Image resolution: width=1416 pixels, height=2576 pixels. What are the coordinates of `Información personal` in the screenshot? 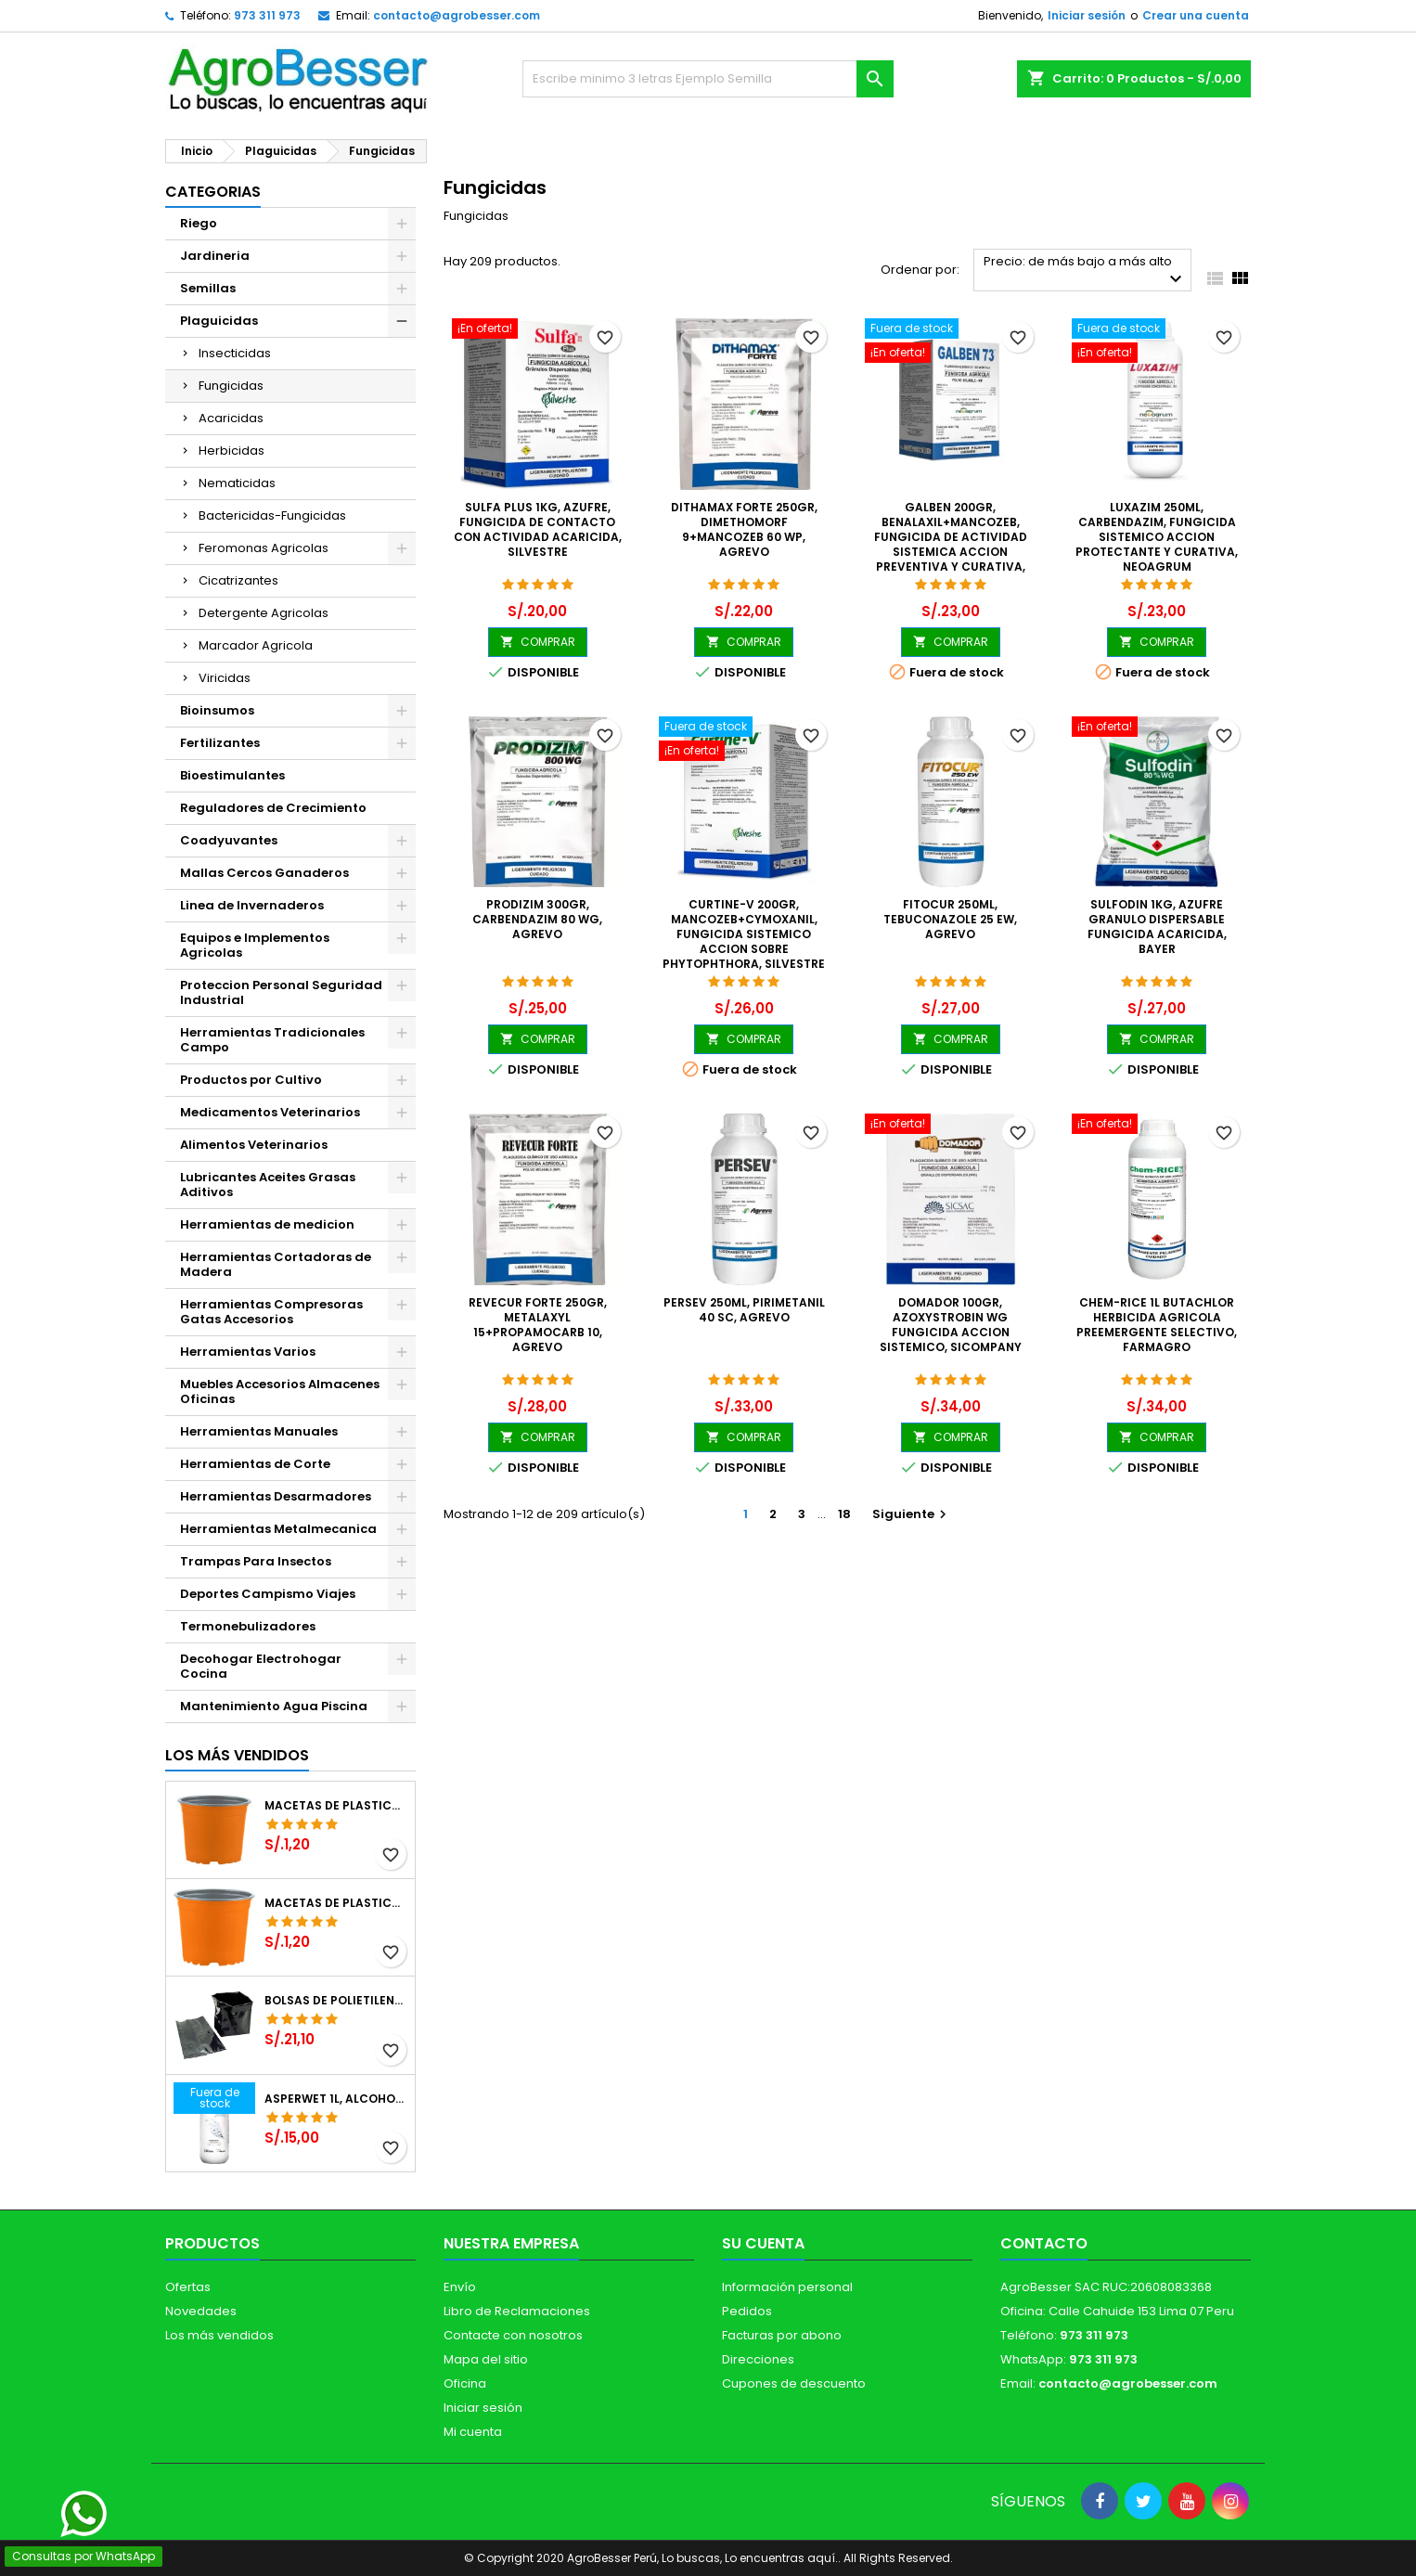 It's located at (787, 2287).